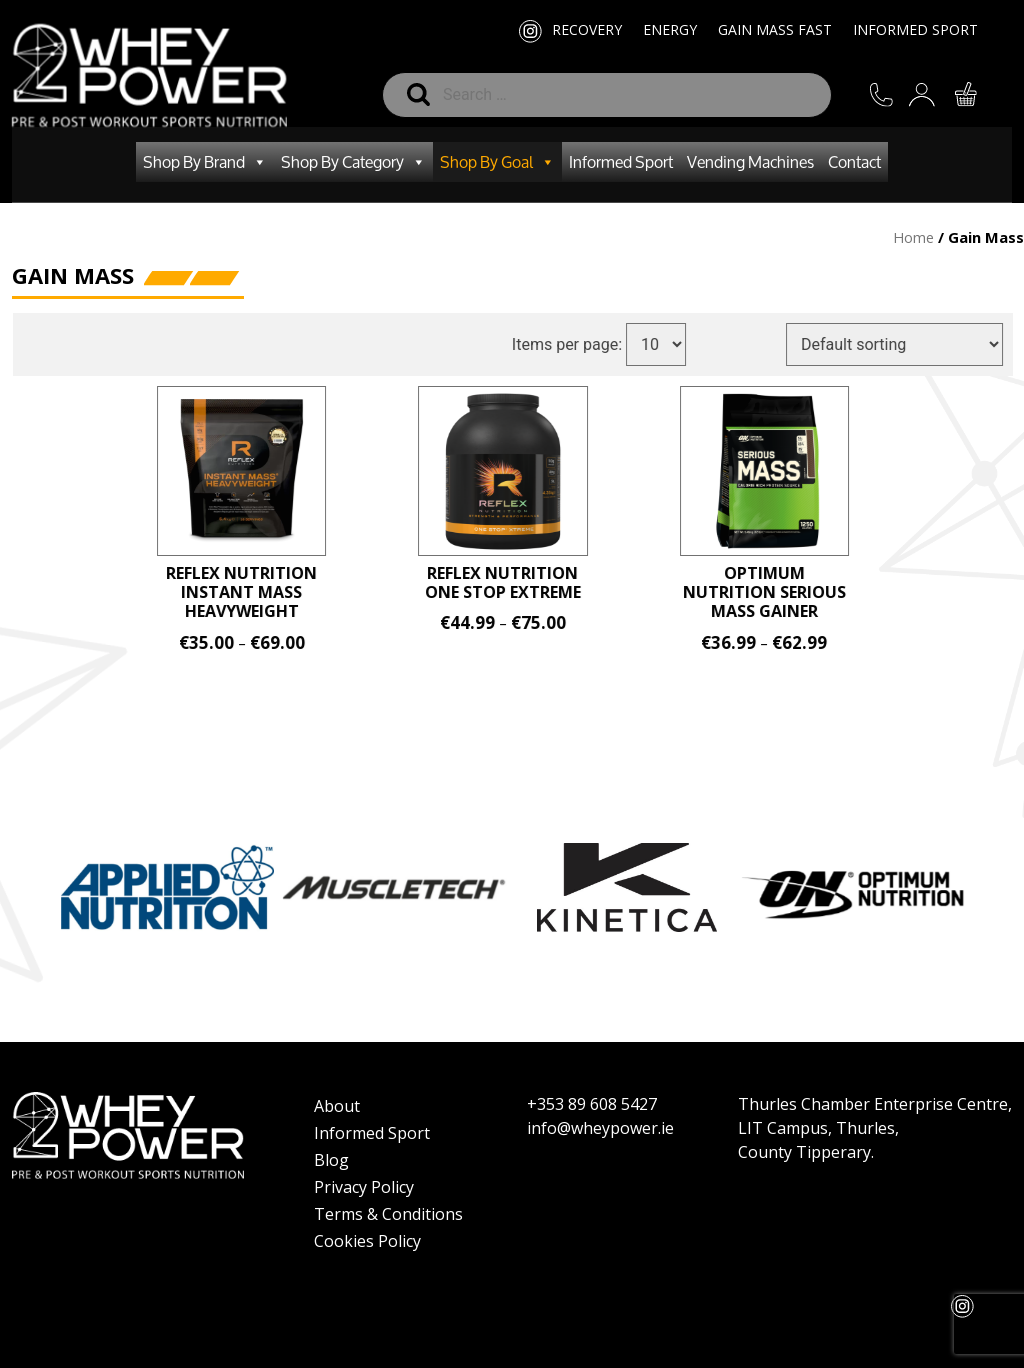  What do you see at coordinates (331, 1160) in the screenshot?
I see `Blog` at bounding box center [331, 1160].